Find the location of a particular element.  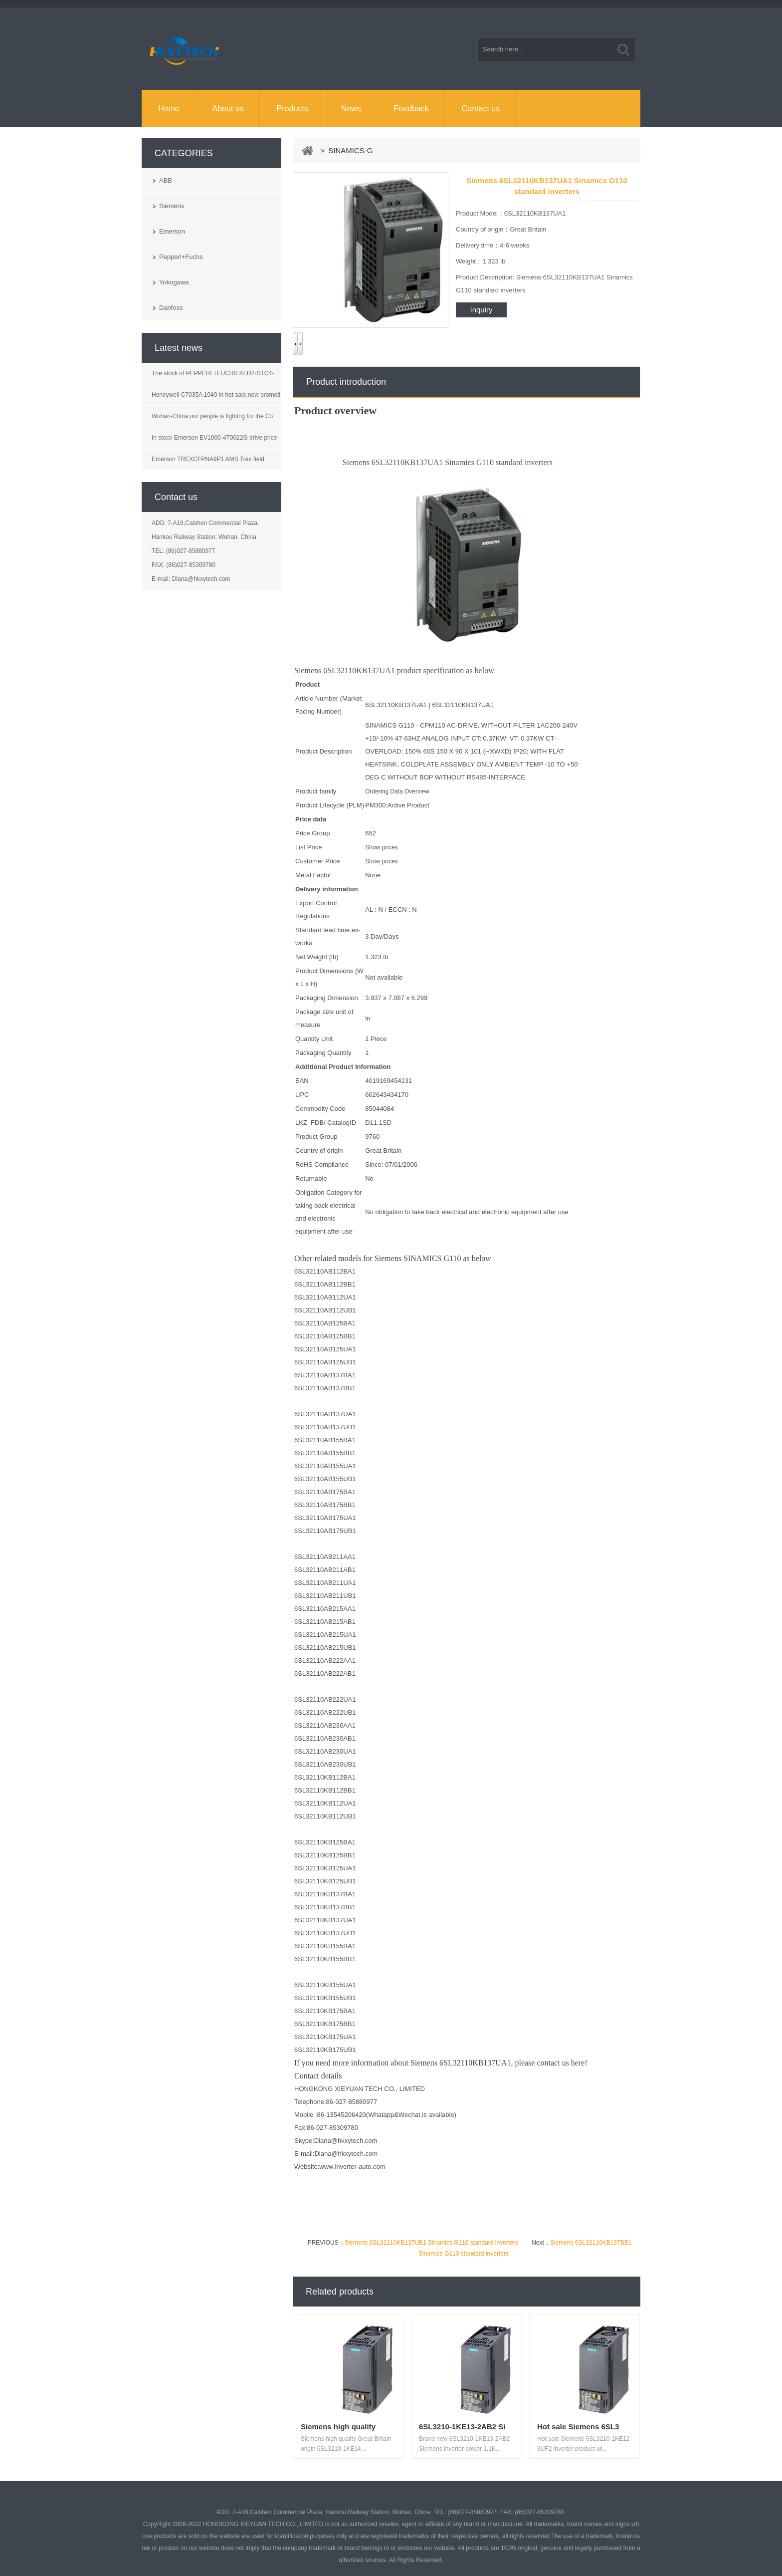

Siemens 6SL32110KB137UB1 Sinamics G110 standard inverters is located at coordinates (431, 2242).